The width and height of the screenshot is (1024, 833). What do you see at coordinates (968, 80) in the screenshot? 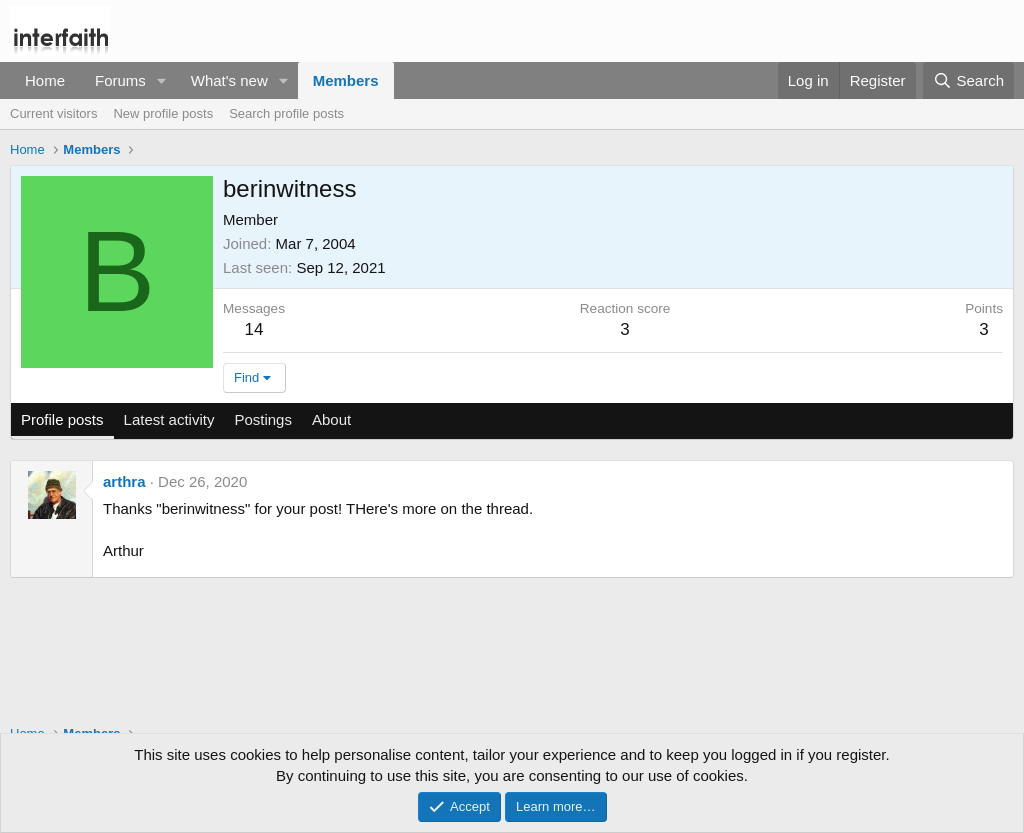
I see `[Search]` at bounding box center [968, 80].